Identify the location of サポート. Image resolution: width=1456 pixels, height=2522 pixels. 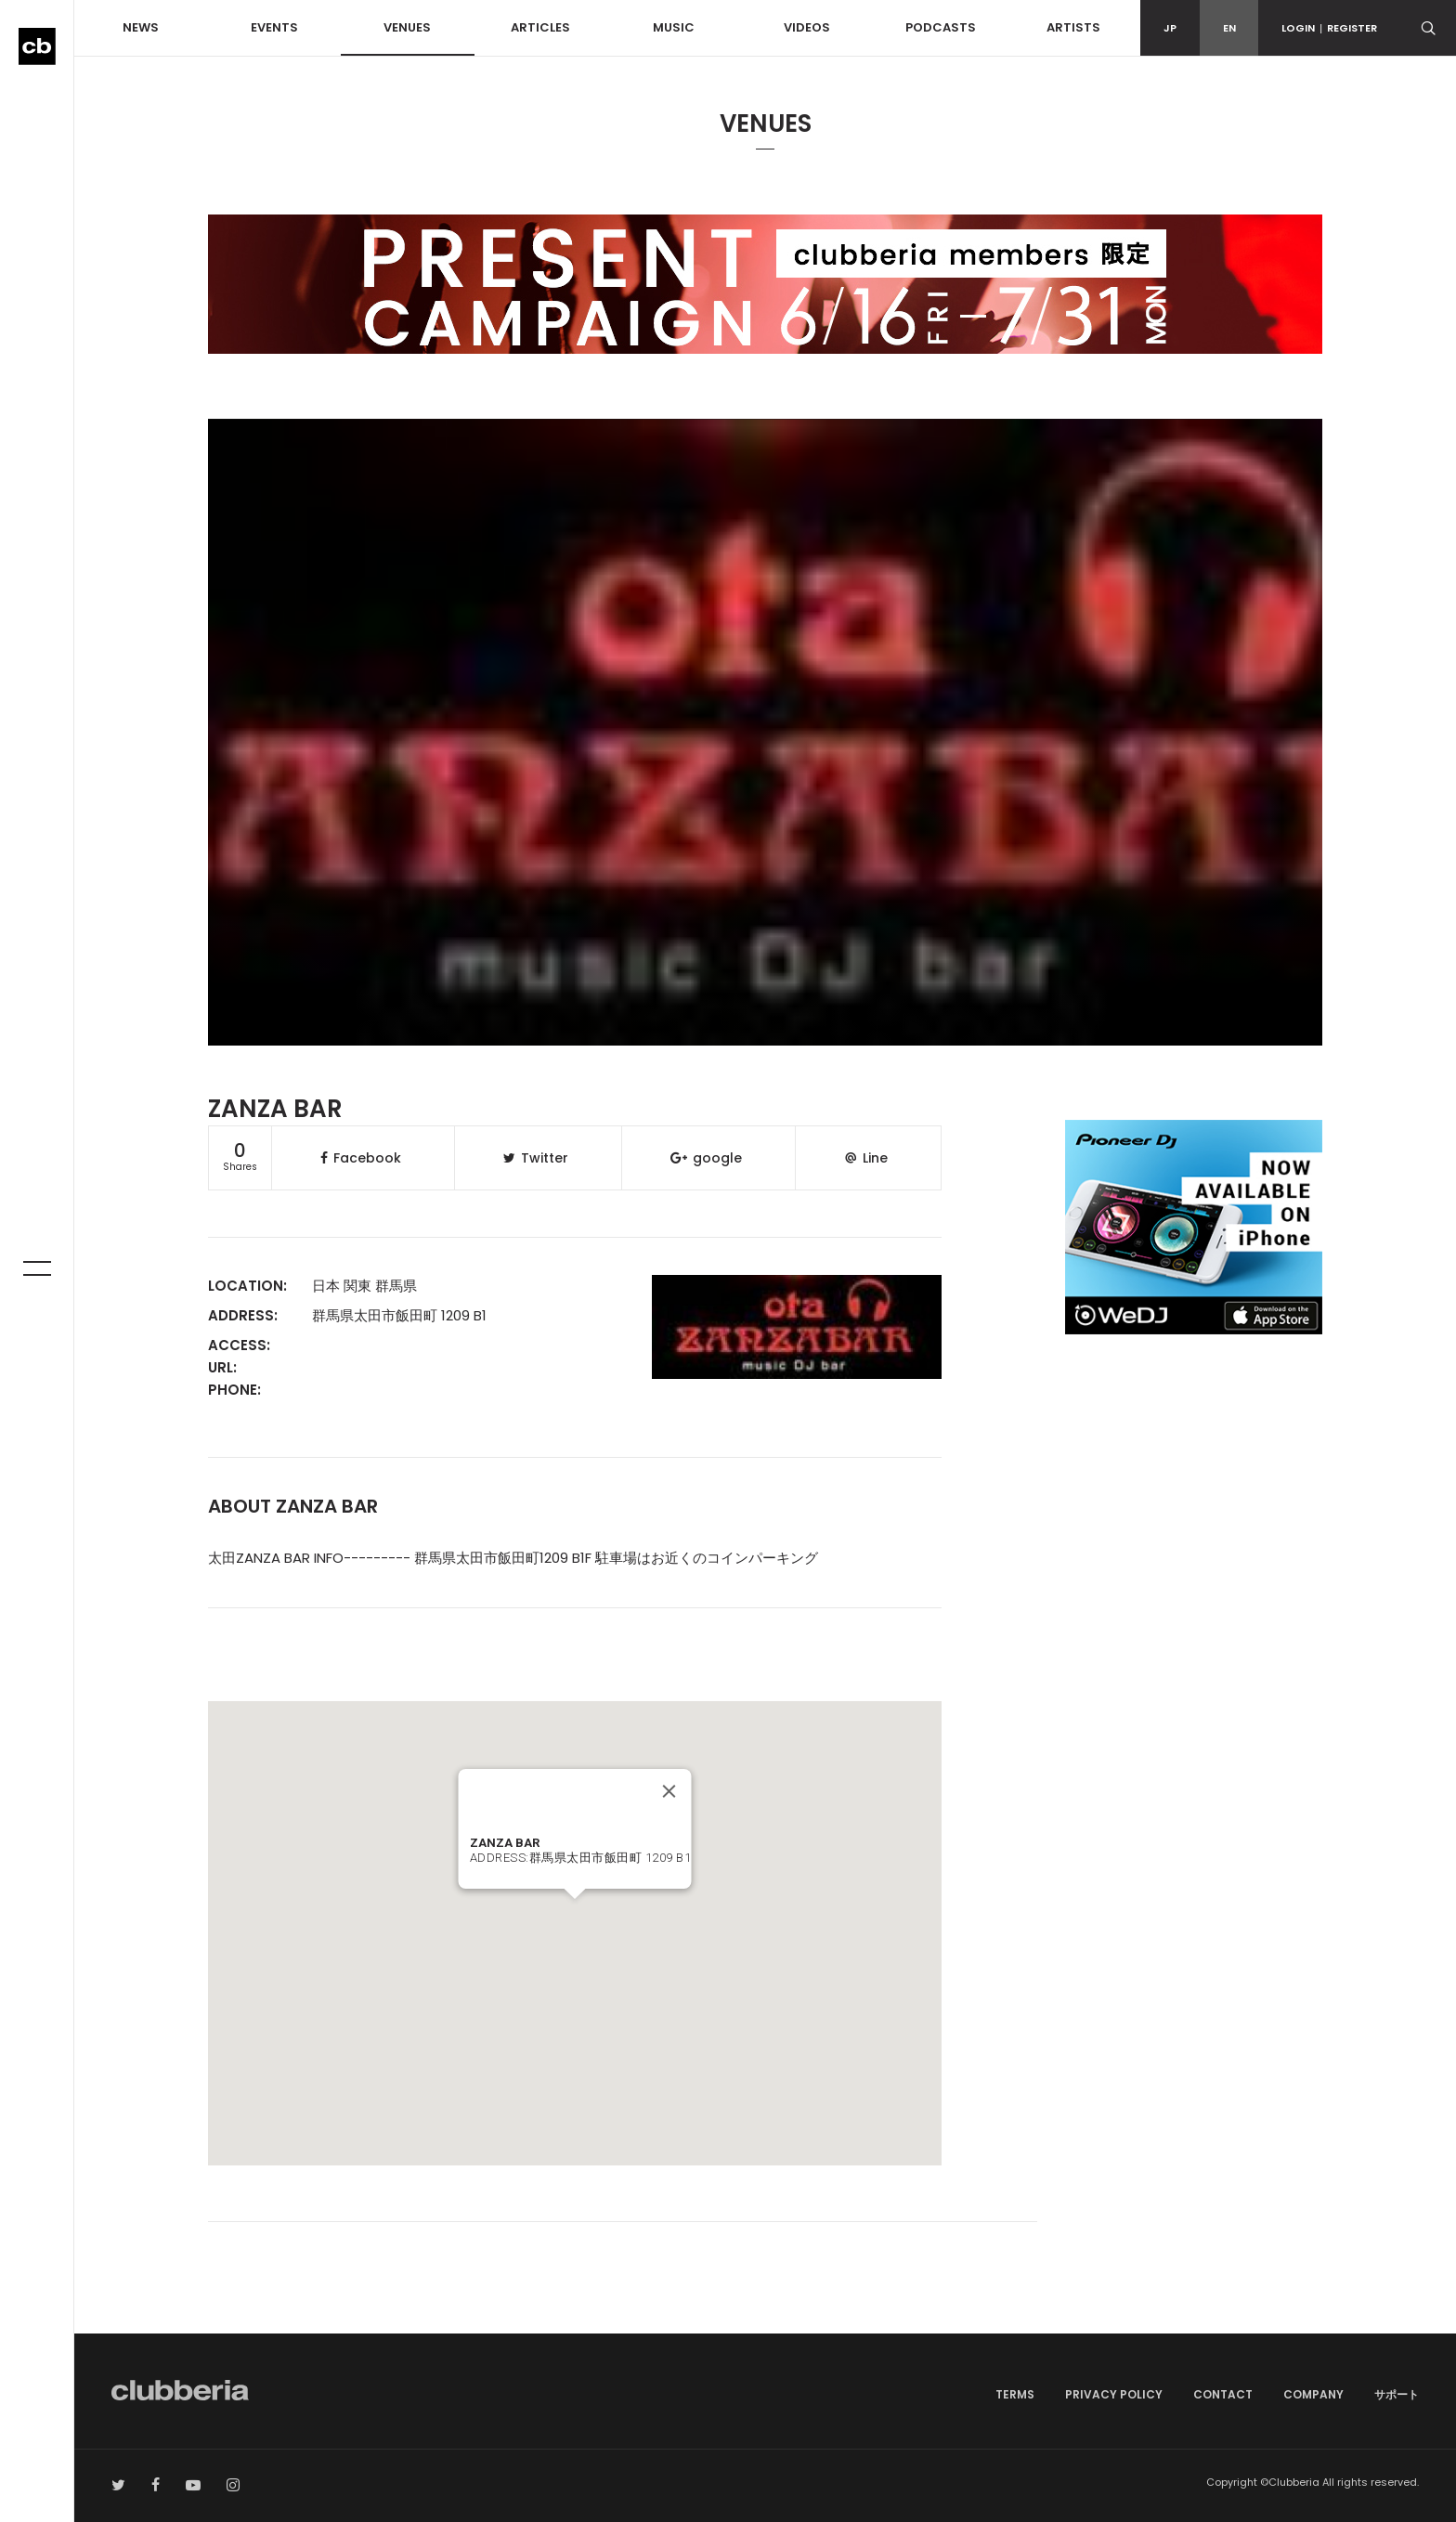
(1396, 2394).